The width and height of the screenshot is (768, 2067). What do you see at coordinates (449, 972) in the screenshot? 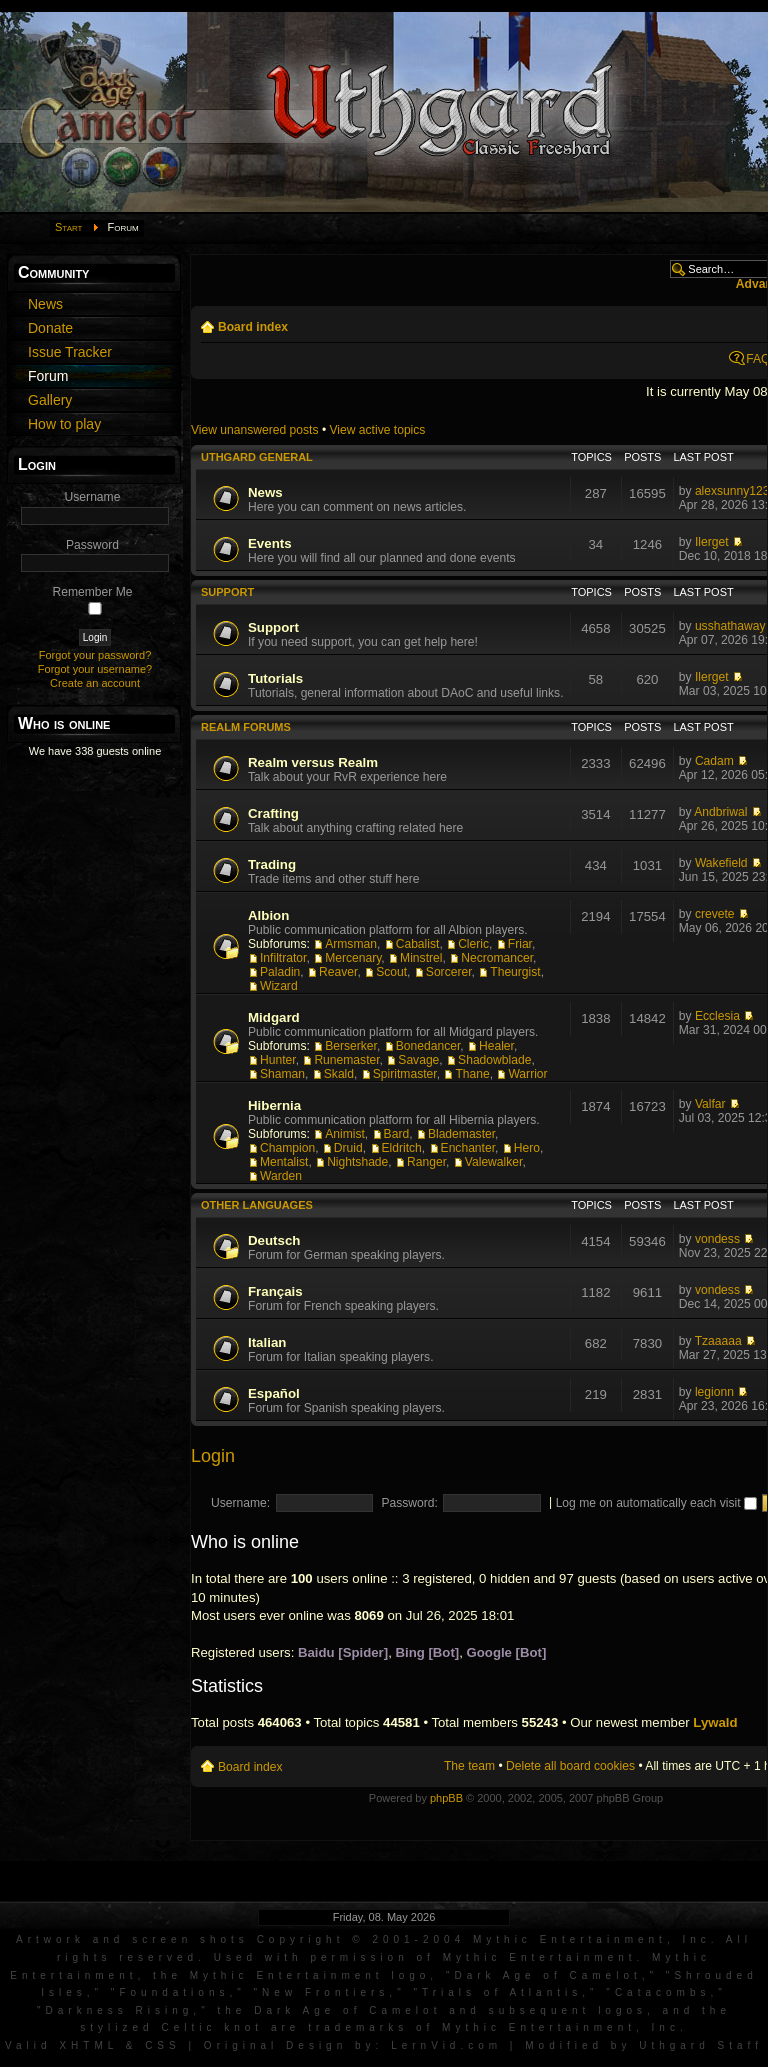
I see `Sorcerer` at bounding box center [449, 972].